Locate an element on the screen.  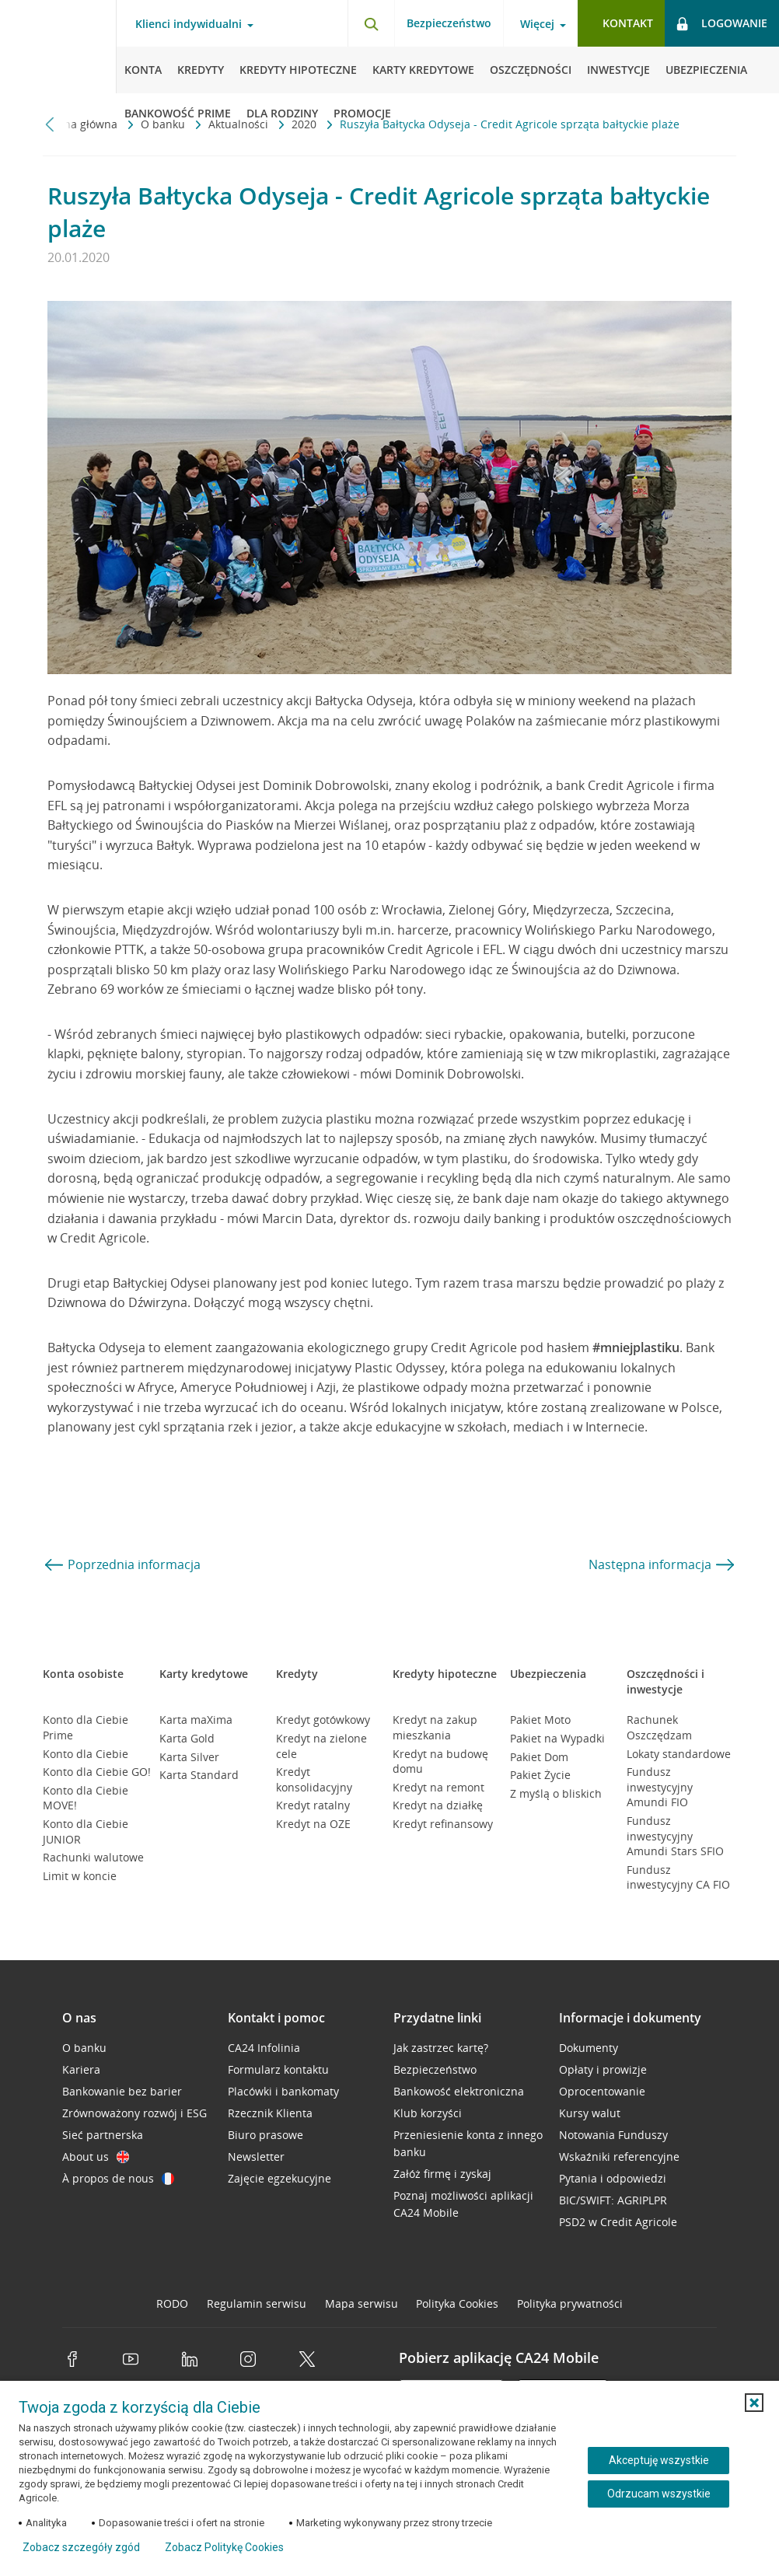
RODO is located at coordinates (172, 2303).